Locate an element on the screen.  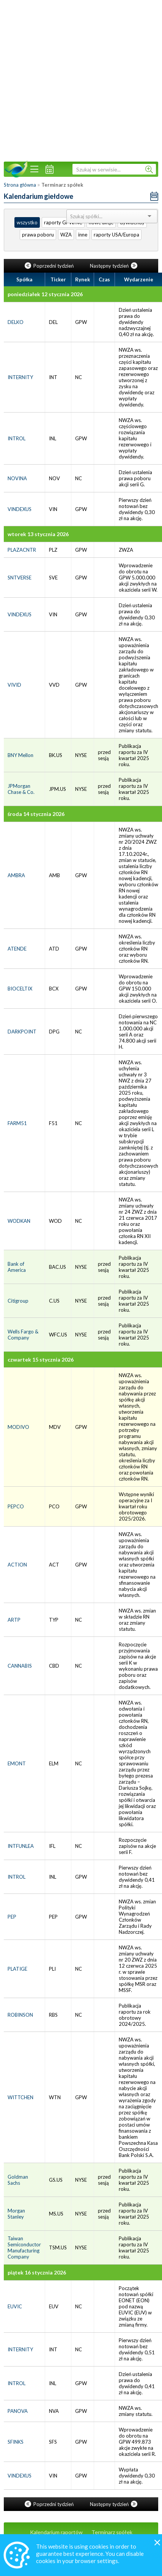
Wells Fargo & Company is located at coordinates (23, 1334).